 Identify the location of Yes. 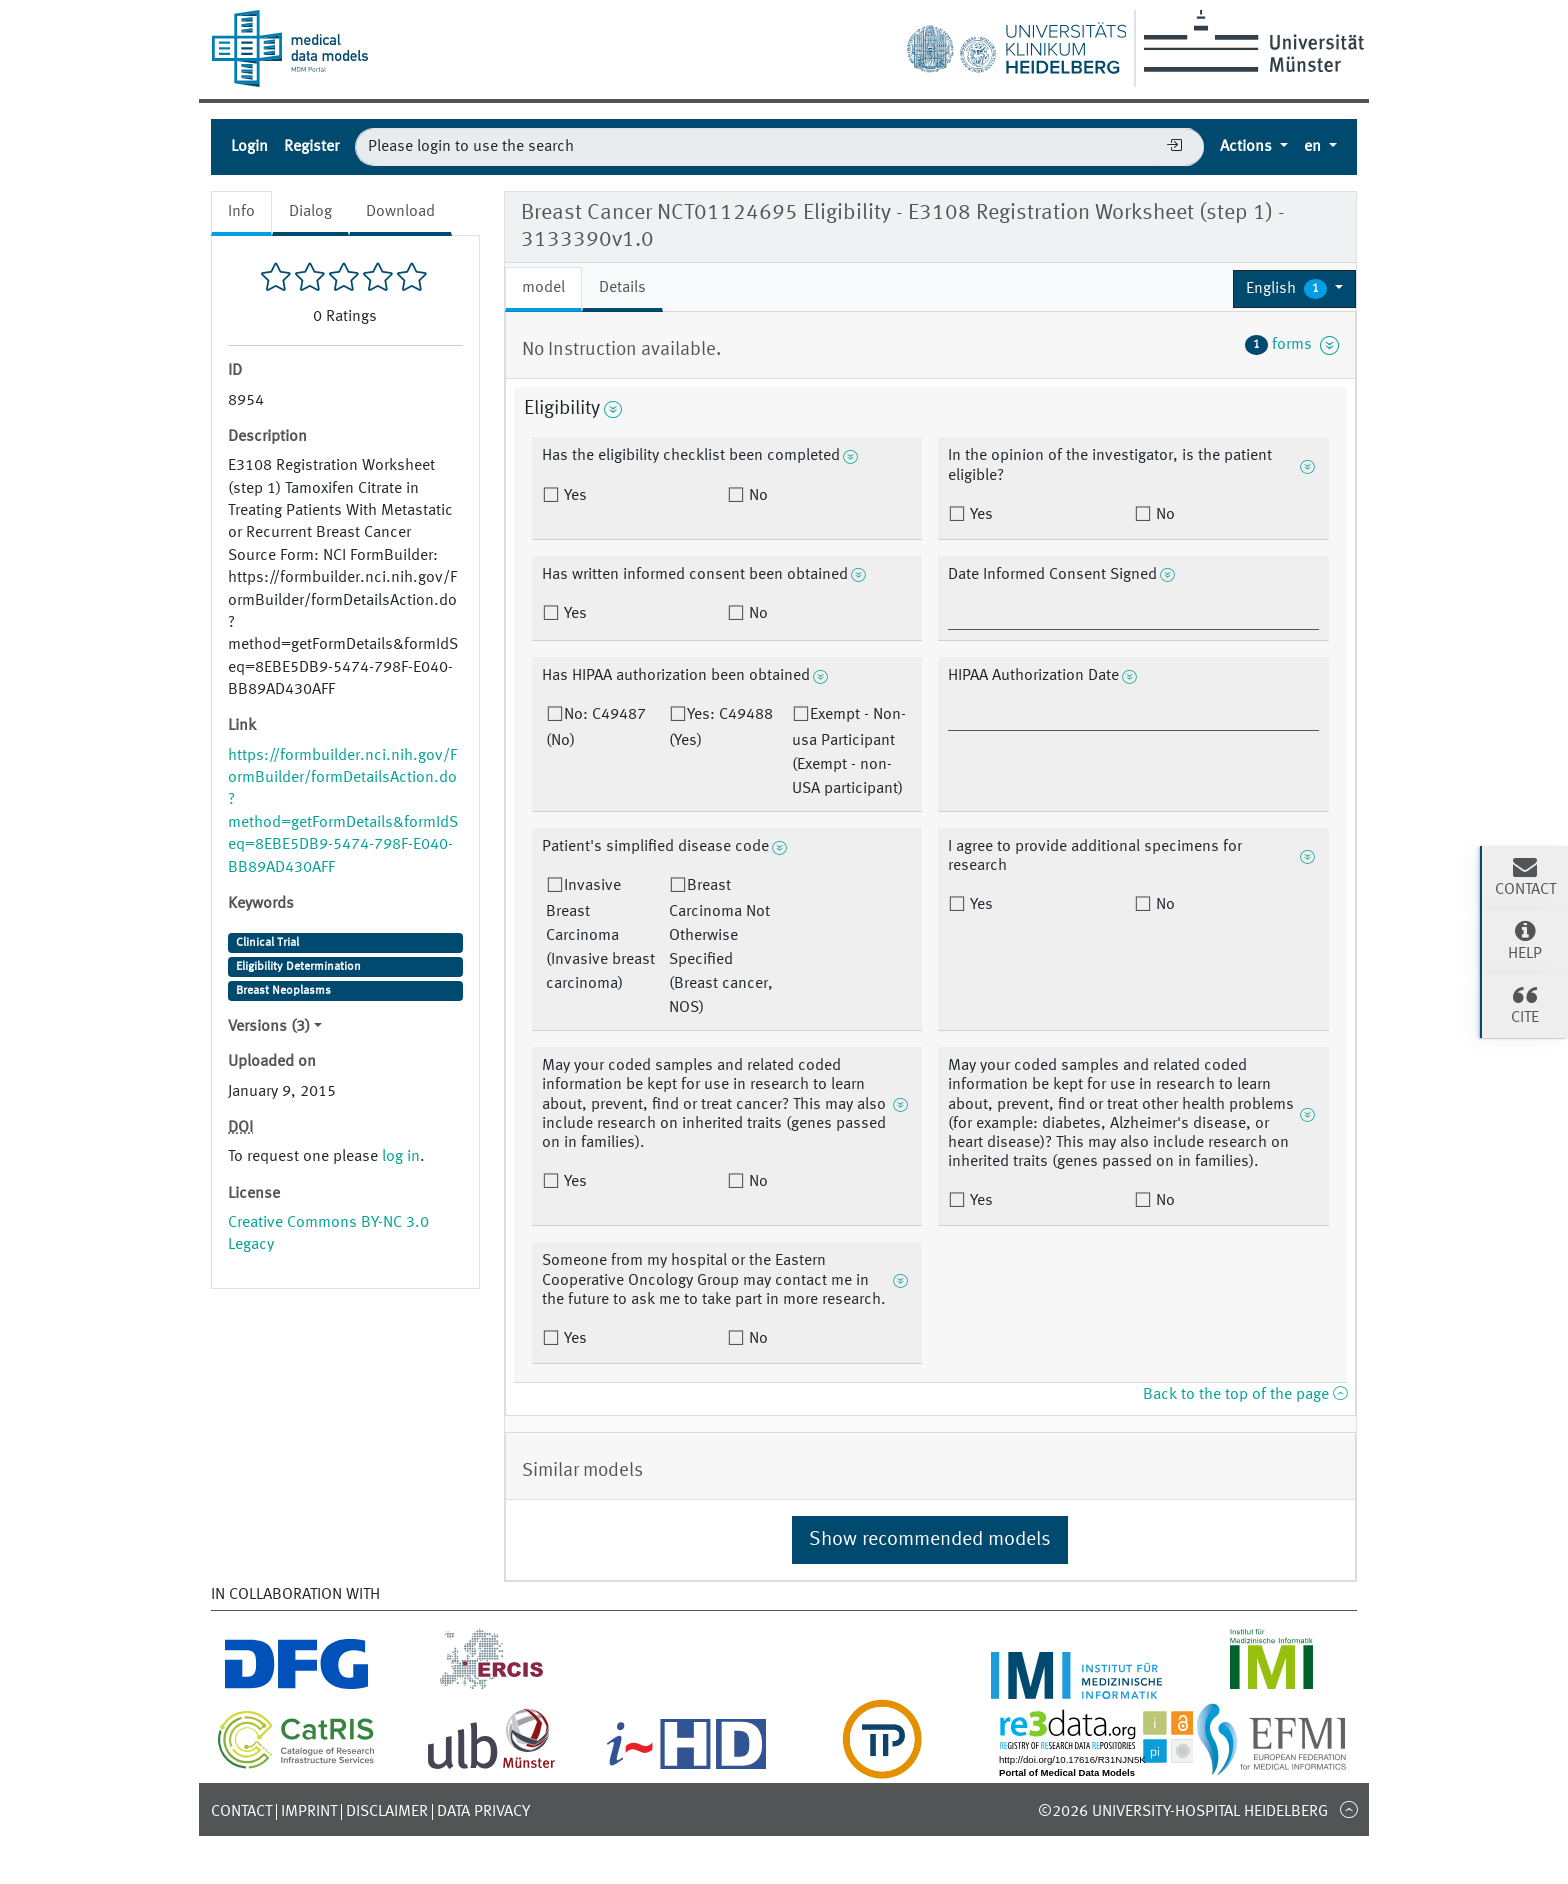
(573, 496).